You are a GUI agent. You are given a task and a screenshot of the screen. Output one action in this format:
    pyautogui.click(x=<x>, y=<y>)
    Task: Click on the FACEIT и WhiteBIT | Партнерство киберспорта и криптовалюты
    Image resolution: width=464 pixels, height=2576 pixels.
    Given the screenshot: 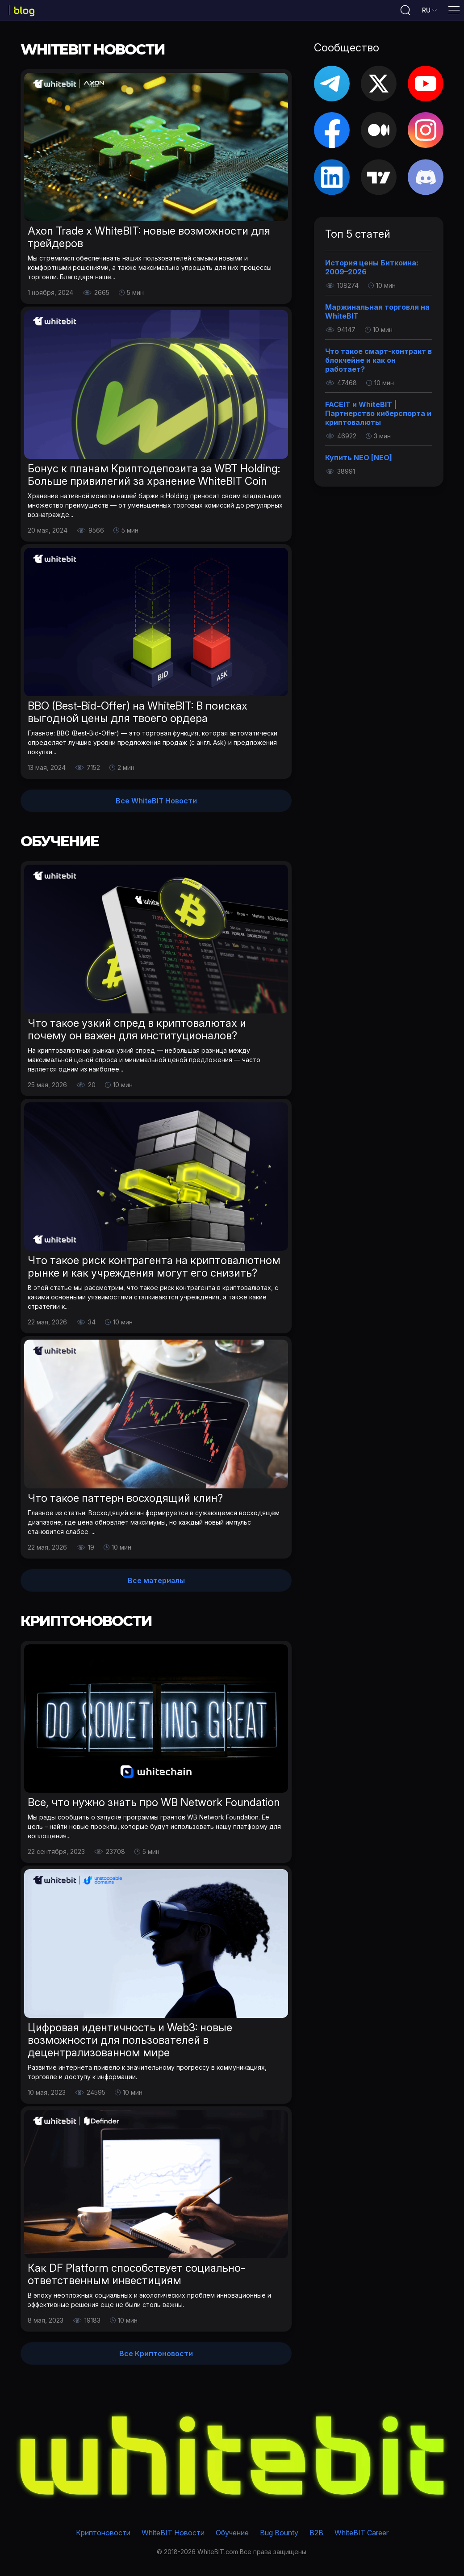 What is the action you would take?
    pyautogui.click(x=378, y=416)
    